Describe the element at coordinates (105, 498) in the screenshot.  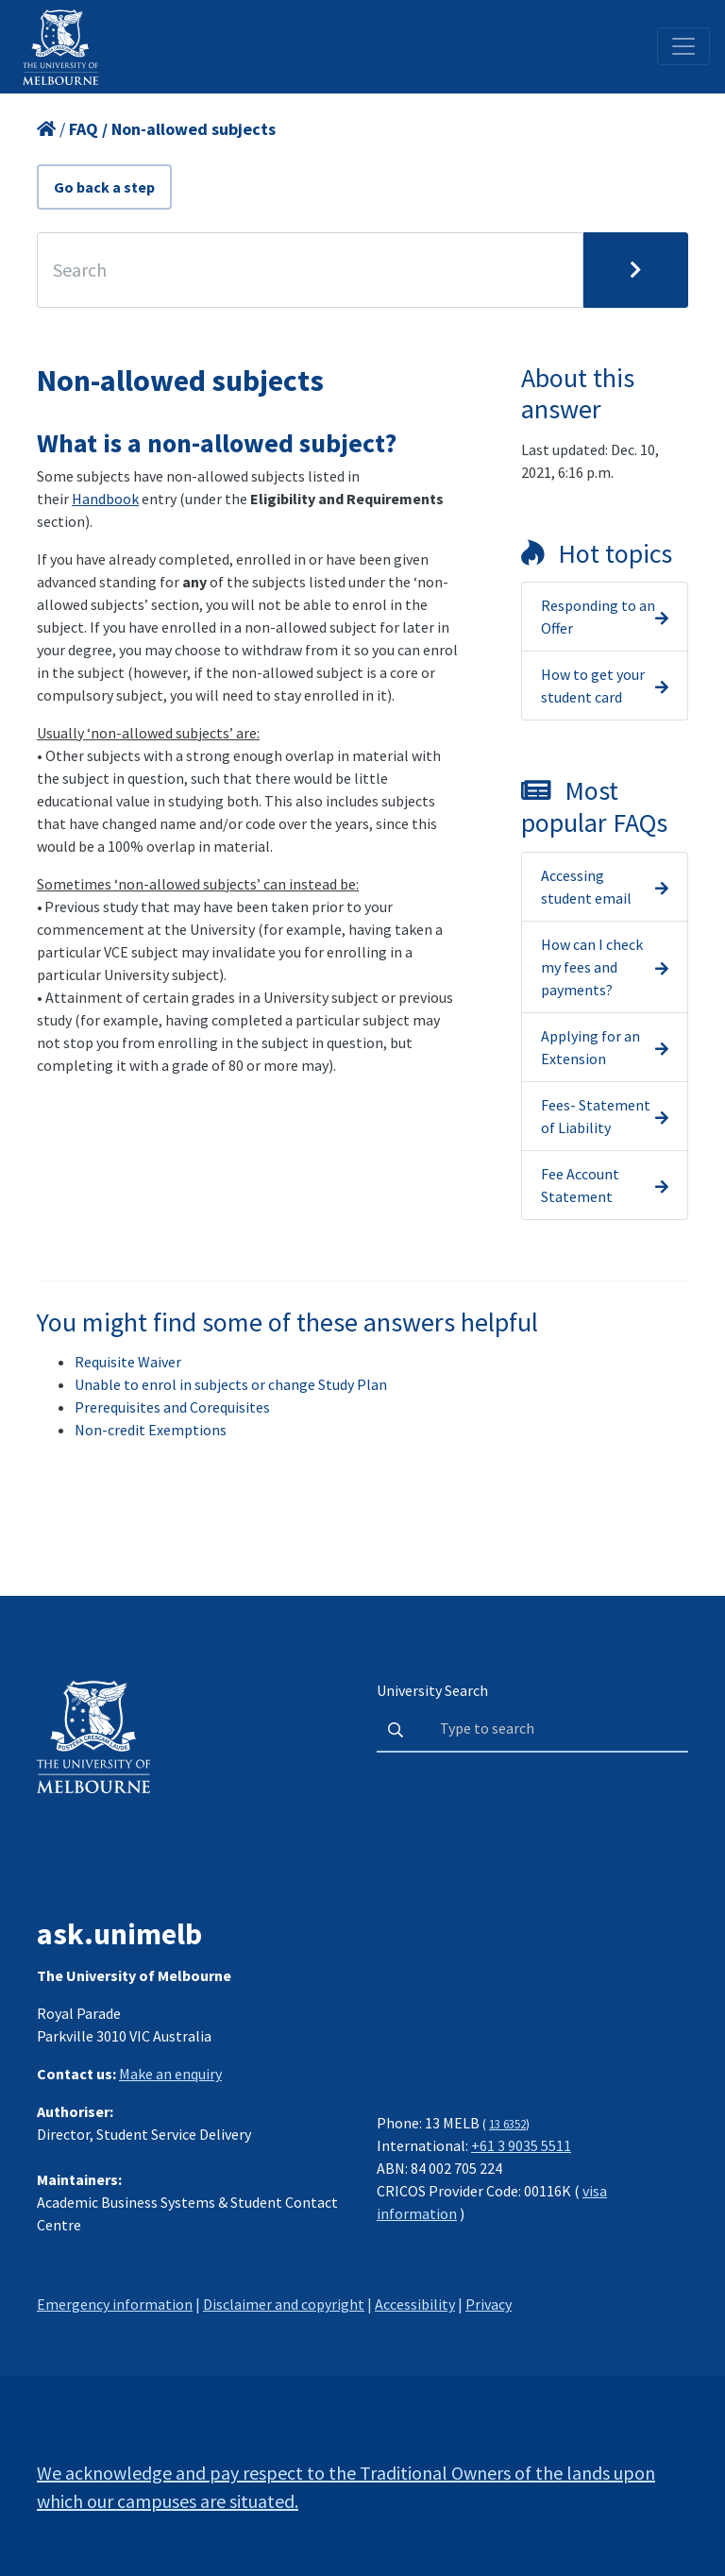
I see `Handbook` at that location.